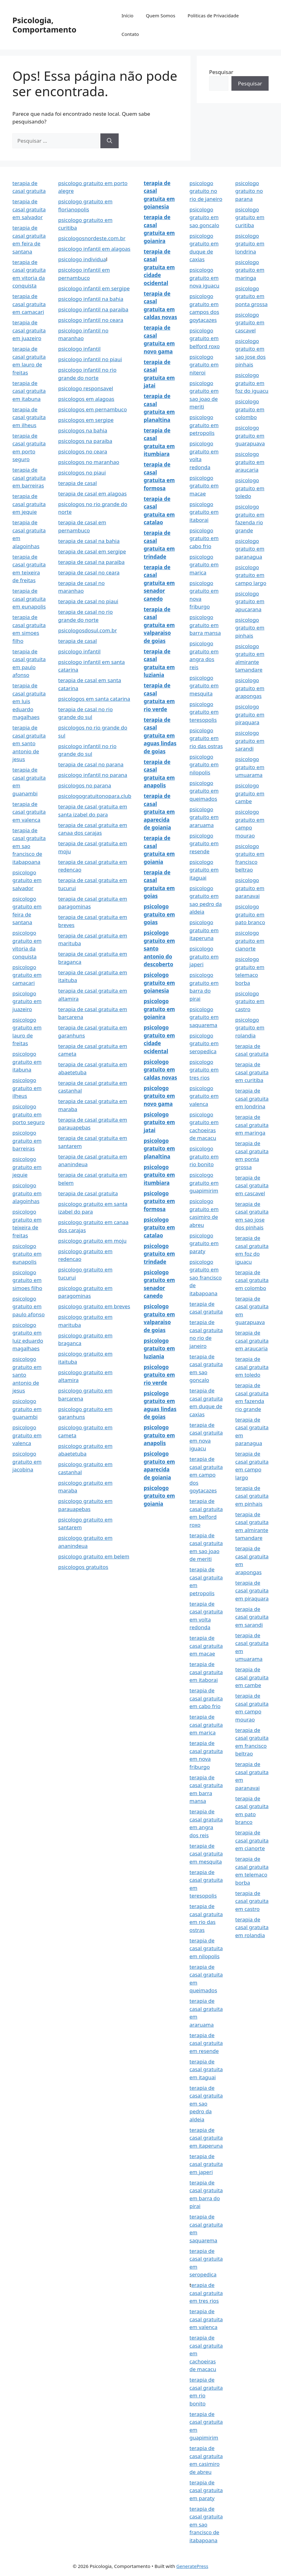 Image resolution: width=281 pixels, height=2576 pixels. What do you see at coordinates (89, 540) in the screenshot?
I see `terapia de casal na bahia` at bounding box center [89, 540].